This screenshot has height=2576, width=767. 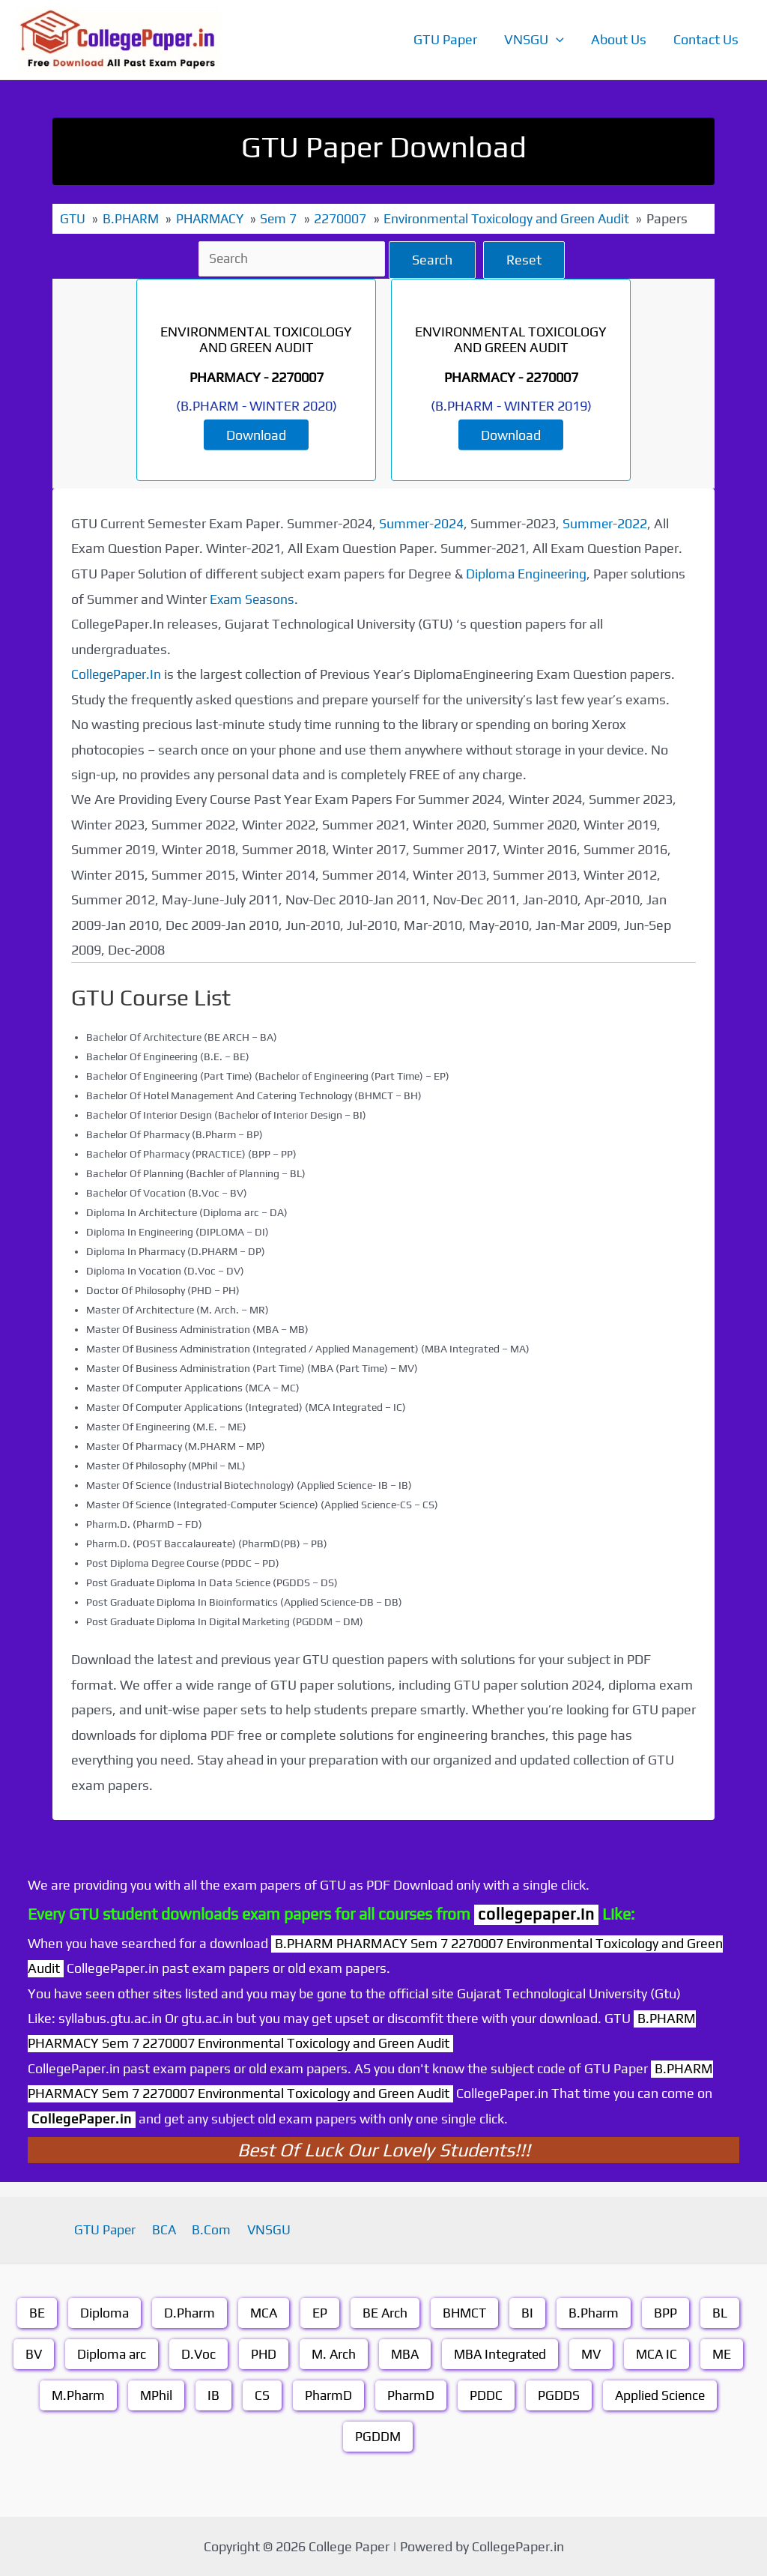 What do you see at coordinates (262, 2312) in the screenshot?
I see `MCA` at bounding box center [262, 2312].